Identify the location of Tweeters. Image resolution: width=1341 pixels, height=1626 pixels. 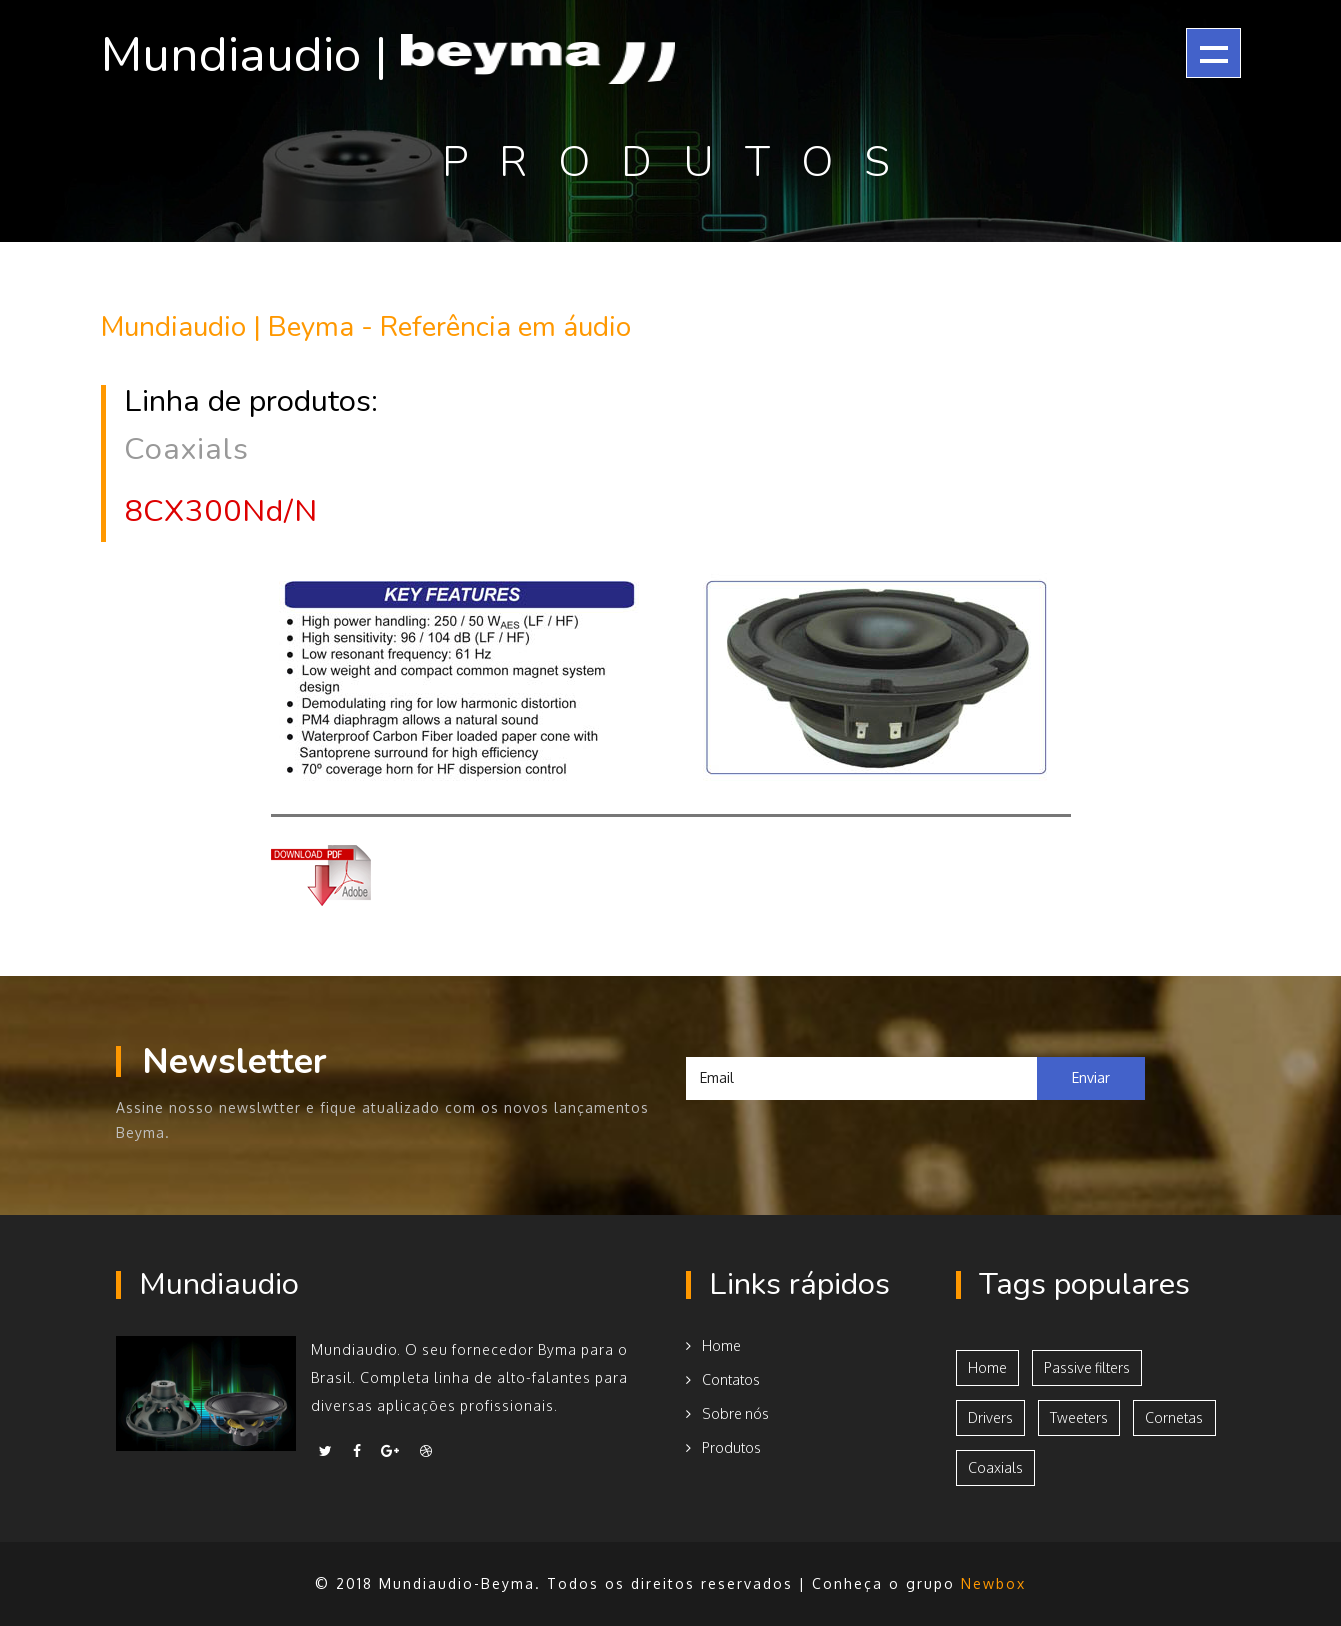
(1079, 1417).